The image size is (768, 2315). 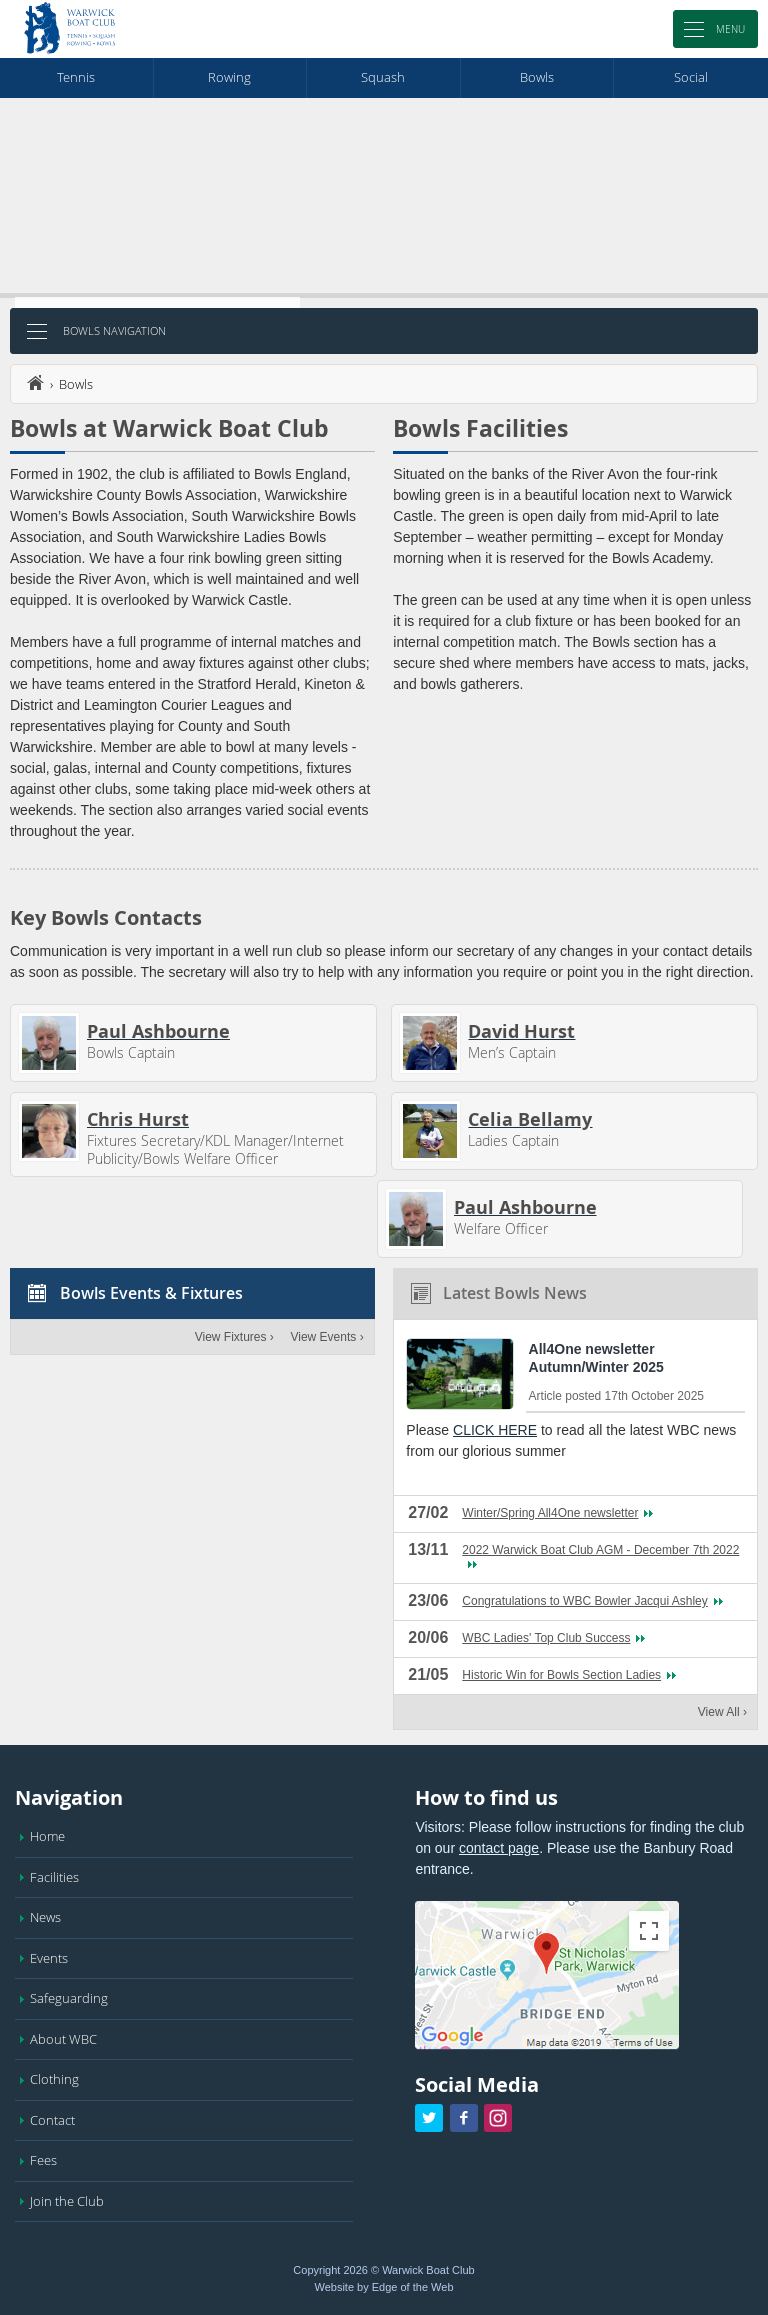 What do you see at coordinates (229, 77) in the screenshot?
I see `rowing` at bounding box center [229, 77].